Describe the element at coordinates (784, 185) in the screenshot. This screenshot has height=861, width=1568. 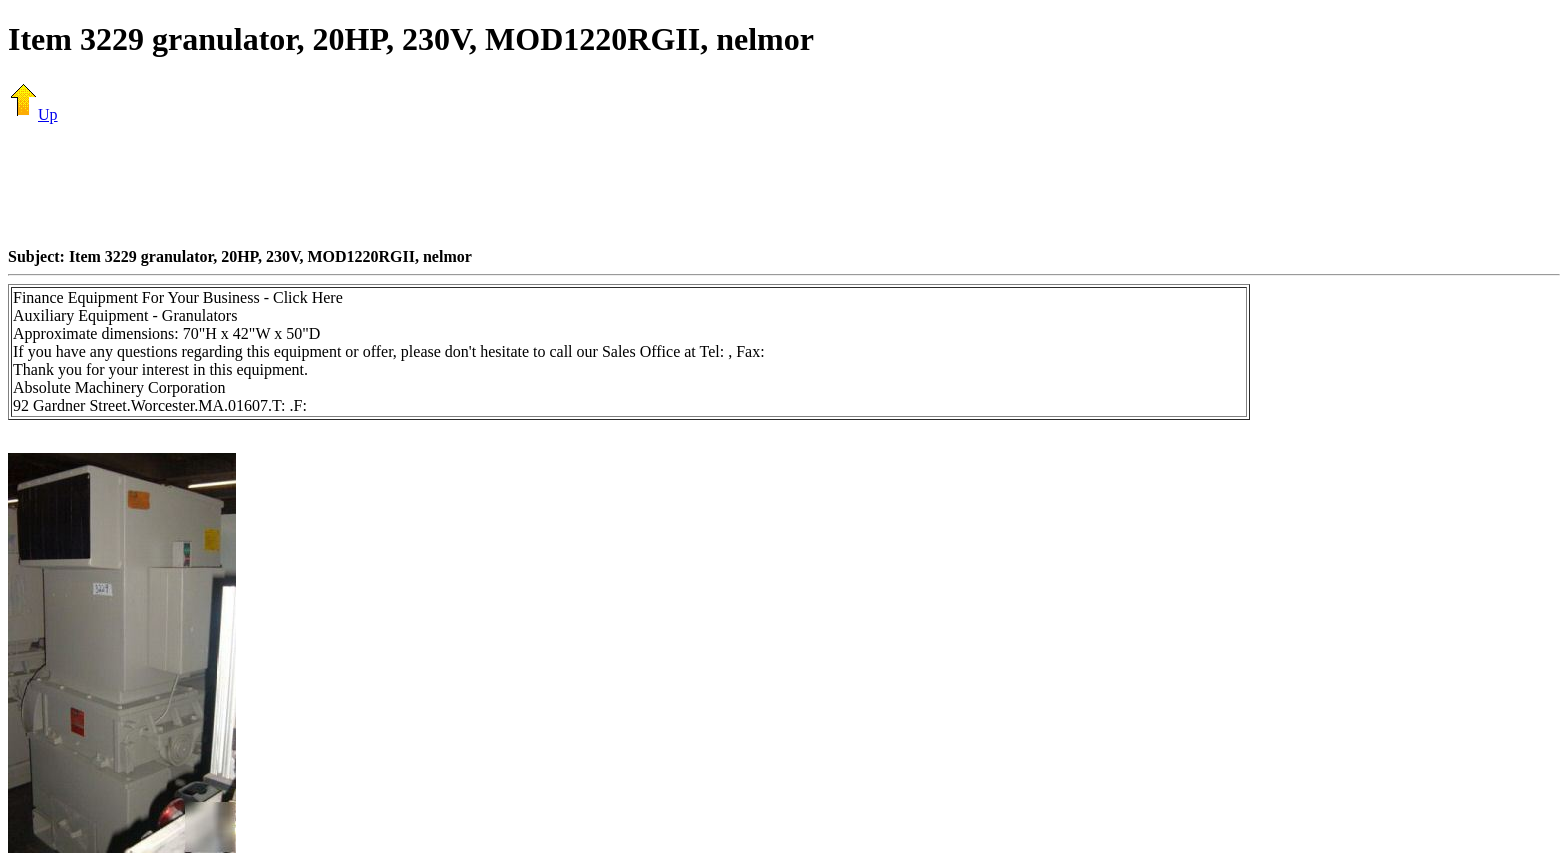
I see `[Advertisement]` at that location.